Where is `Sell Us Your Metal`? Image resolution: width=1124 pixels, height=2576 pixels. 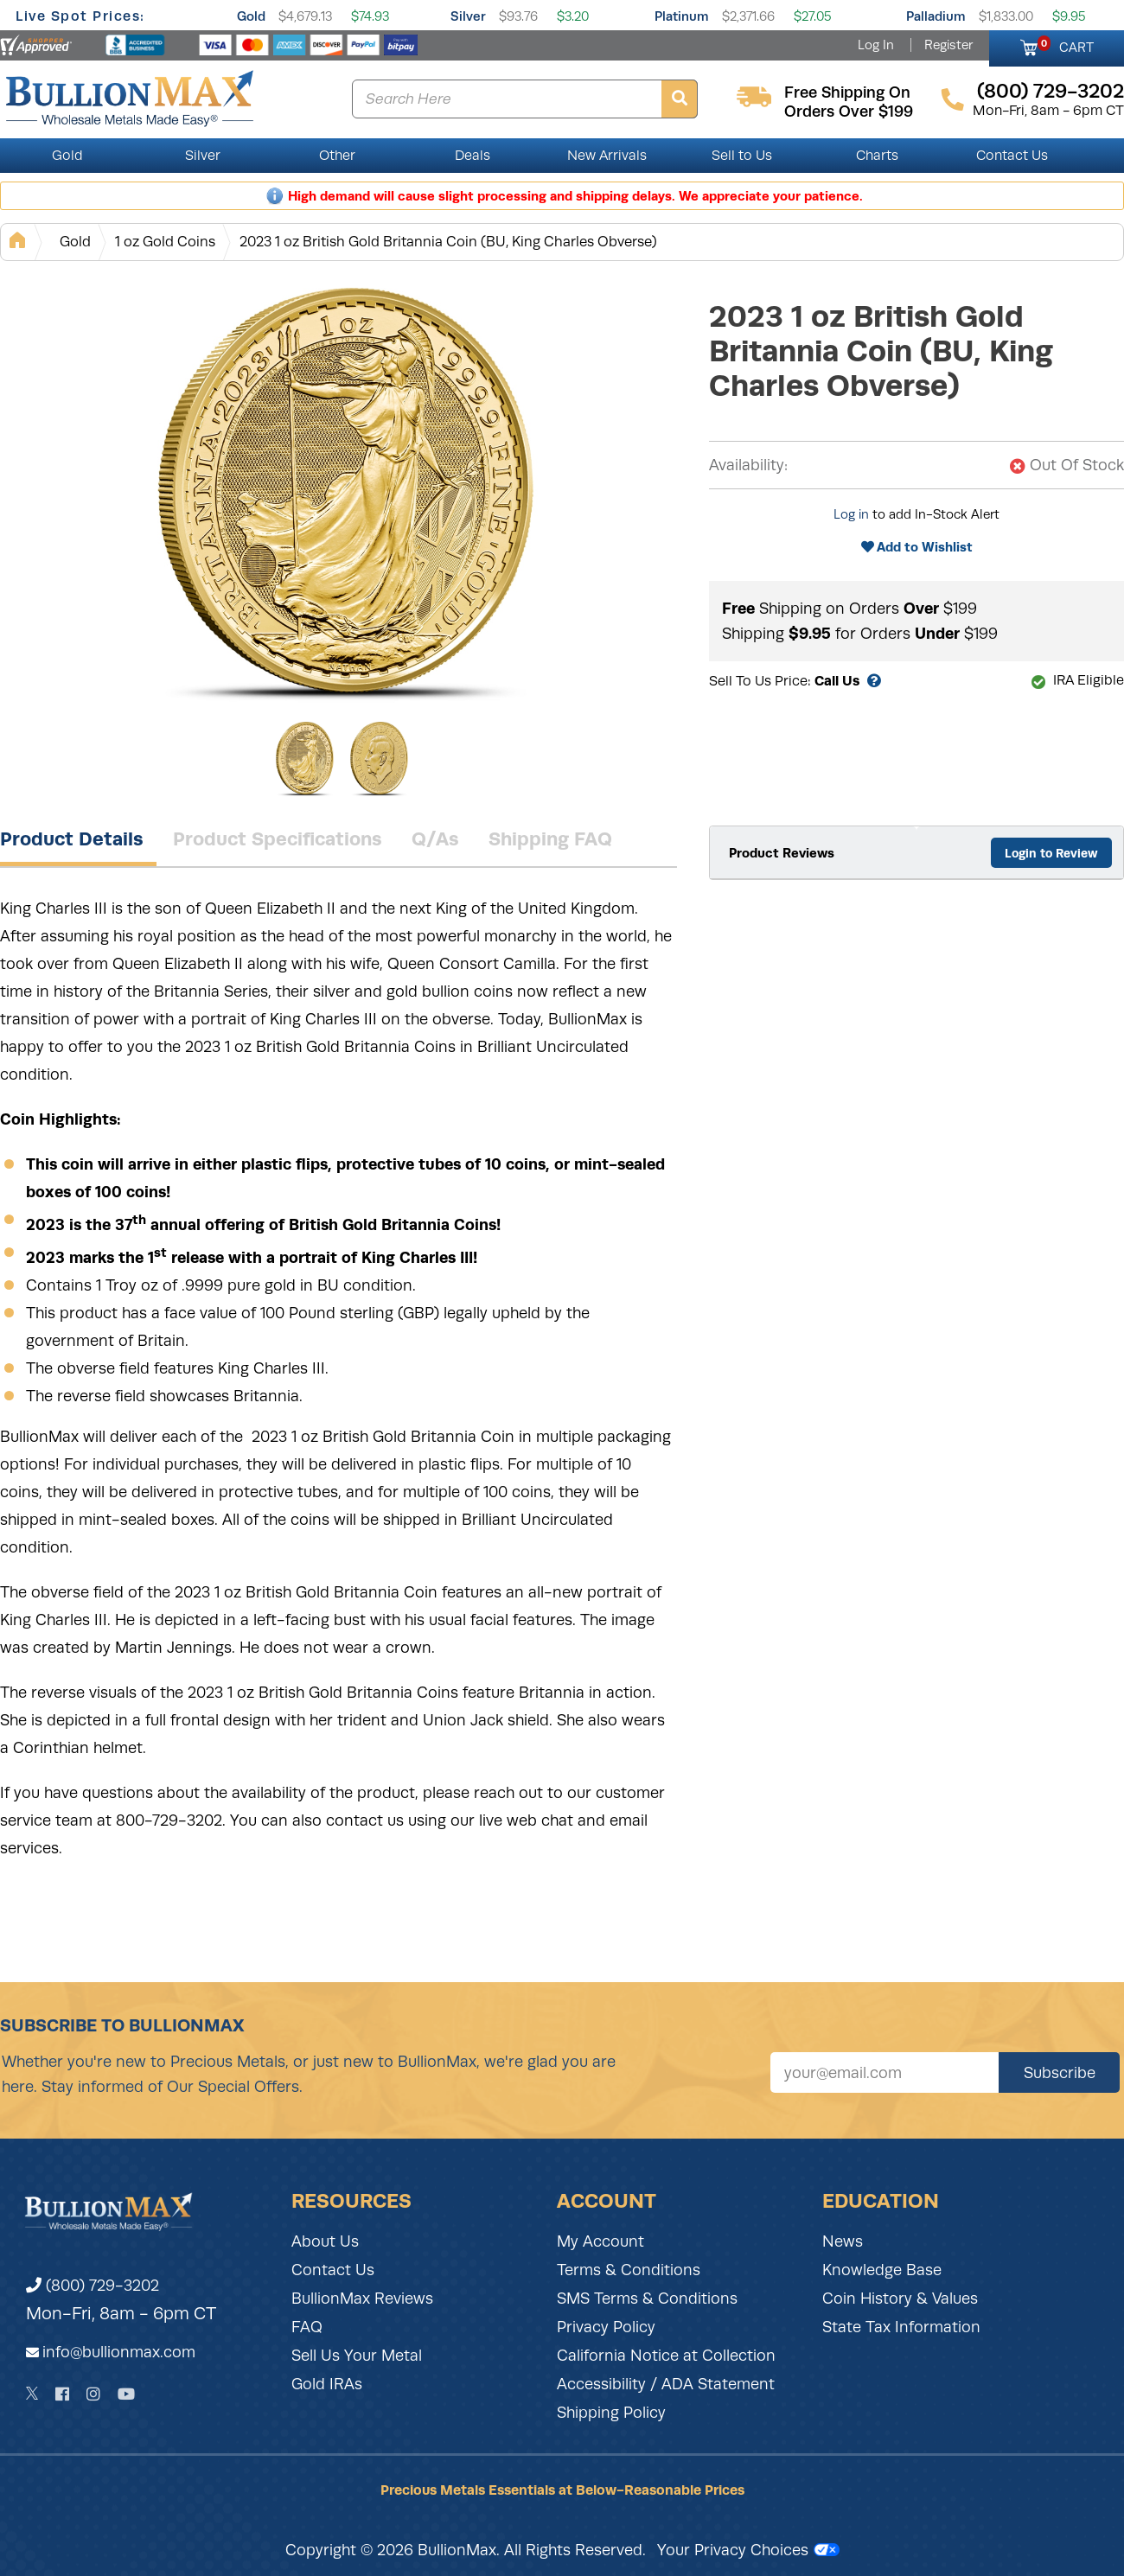 Sell Us Your Metal is located at coordinates (356, 2355).